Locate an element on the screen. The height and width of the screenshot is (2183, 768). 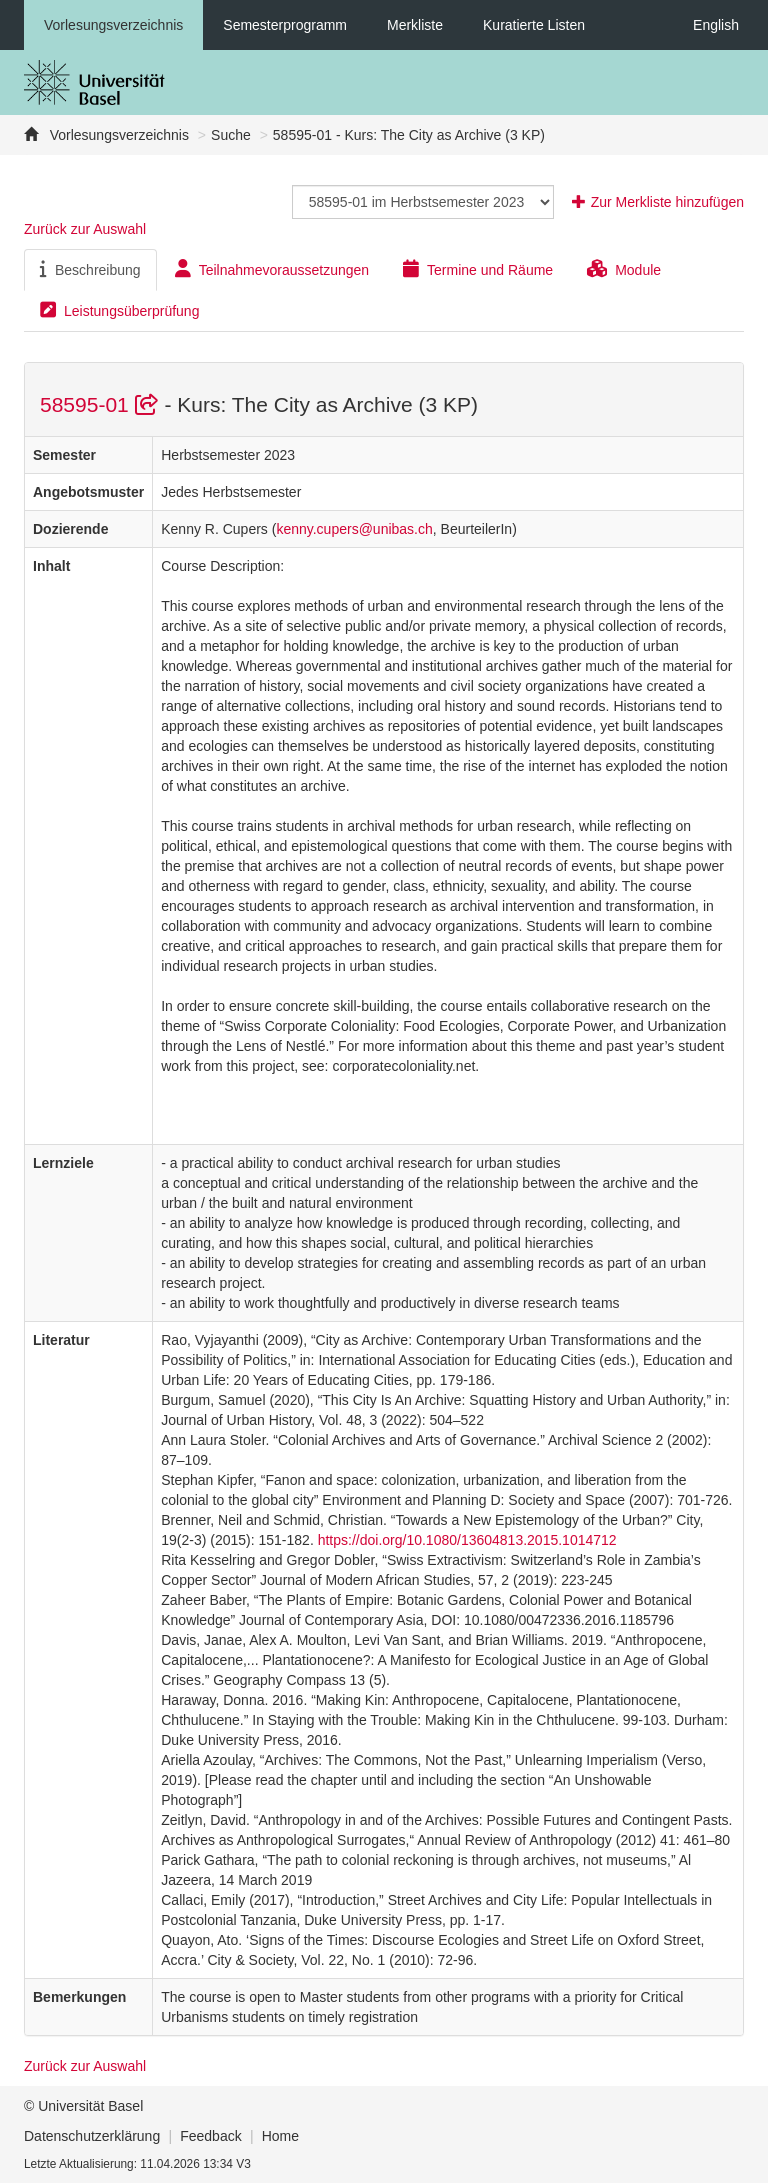
Vorlesungsverzeichnis is located at coordinates (113, 25).